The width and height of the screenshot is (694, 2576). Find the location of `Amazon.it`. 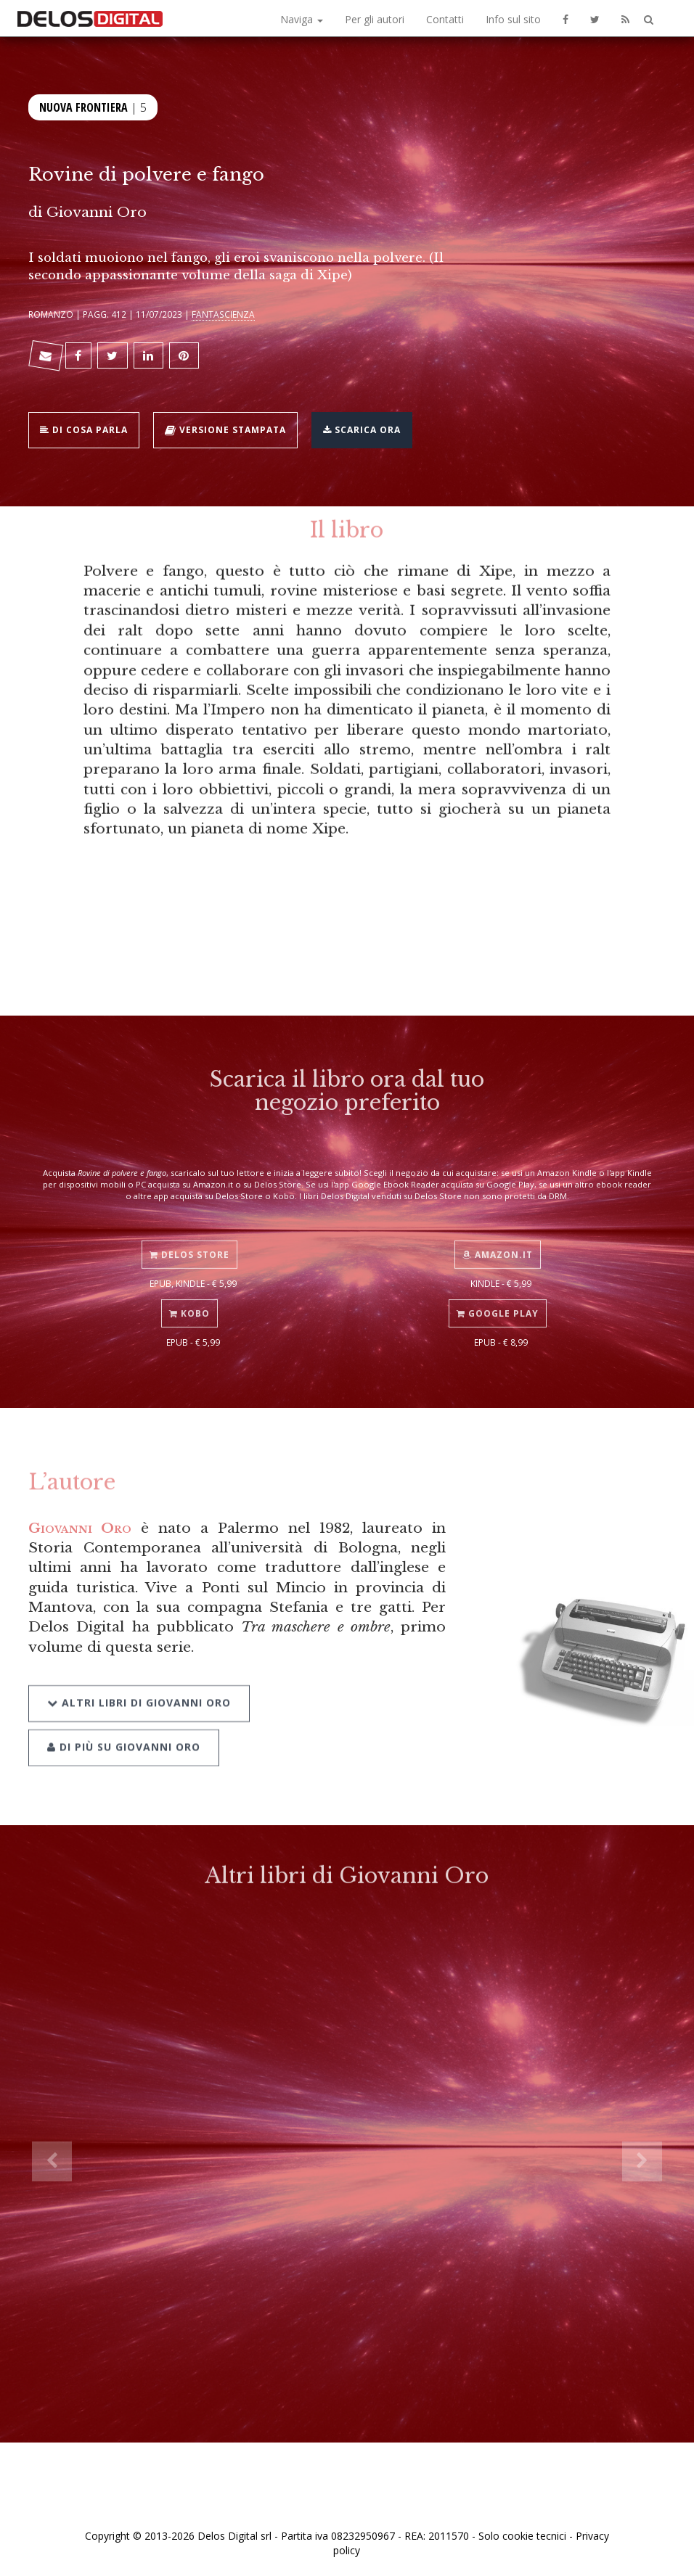

Amazon.it is located at coordinates (497, 1241).